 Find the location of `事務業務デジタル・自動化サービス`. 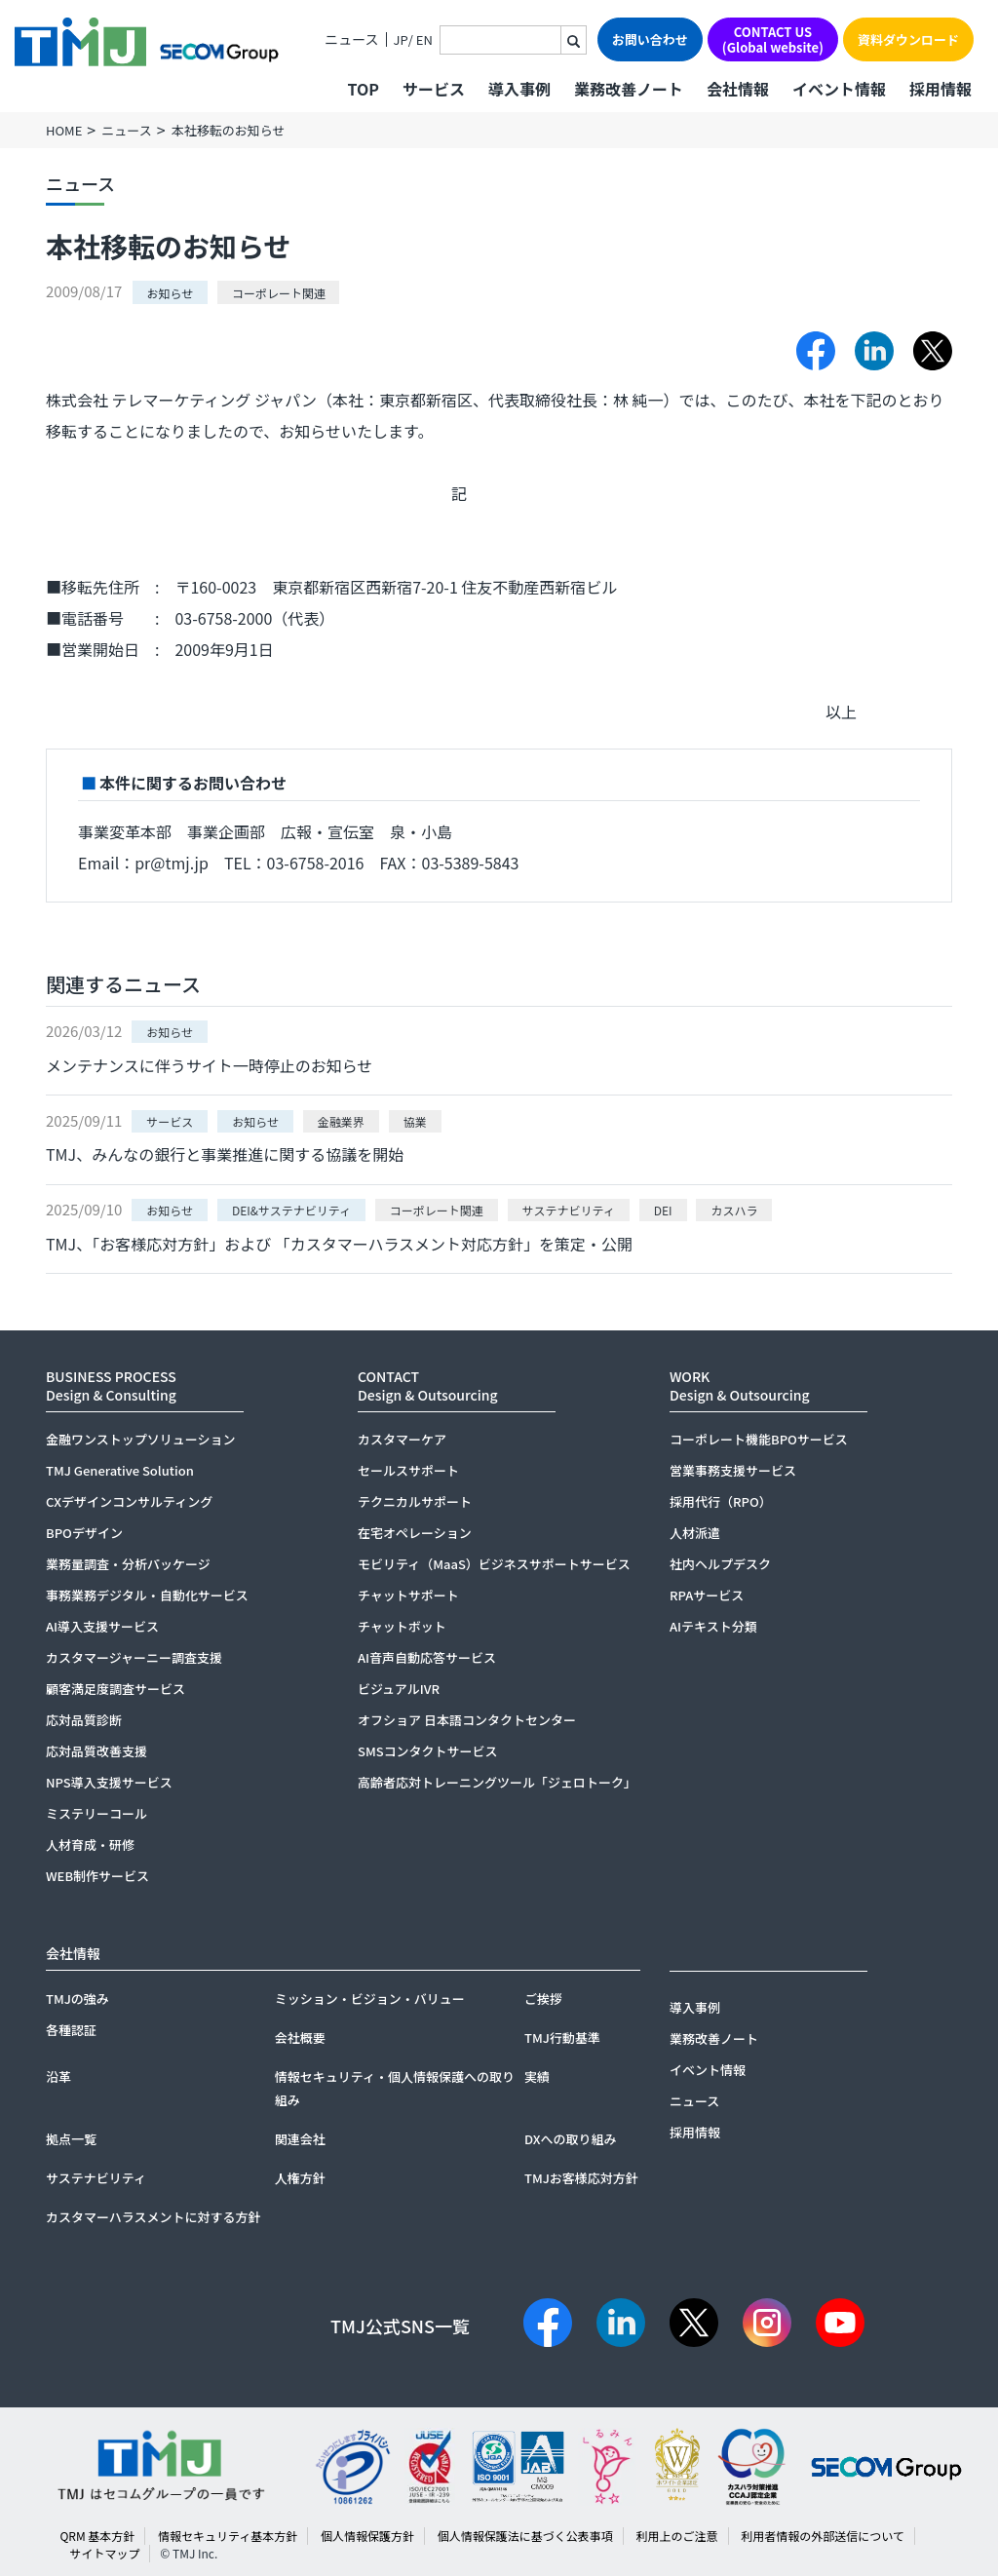

事務業務デジタル・自動化サービス is located at coordinates (147, 1595).